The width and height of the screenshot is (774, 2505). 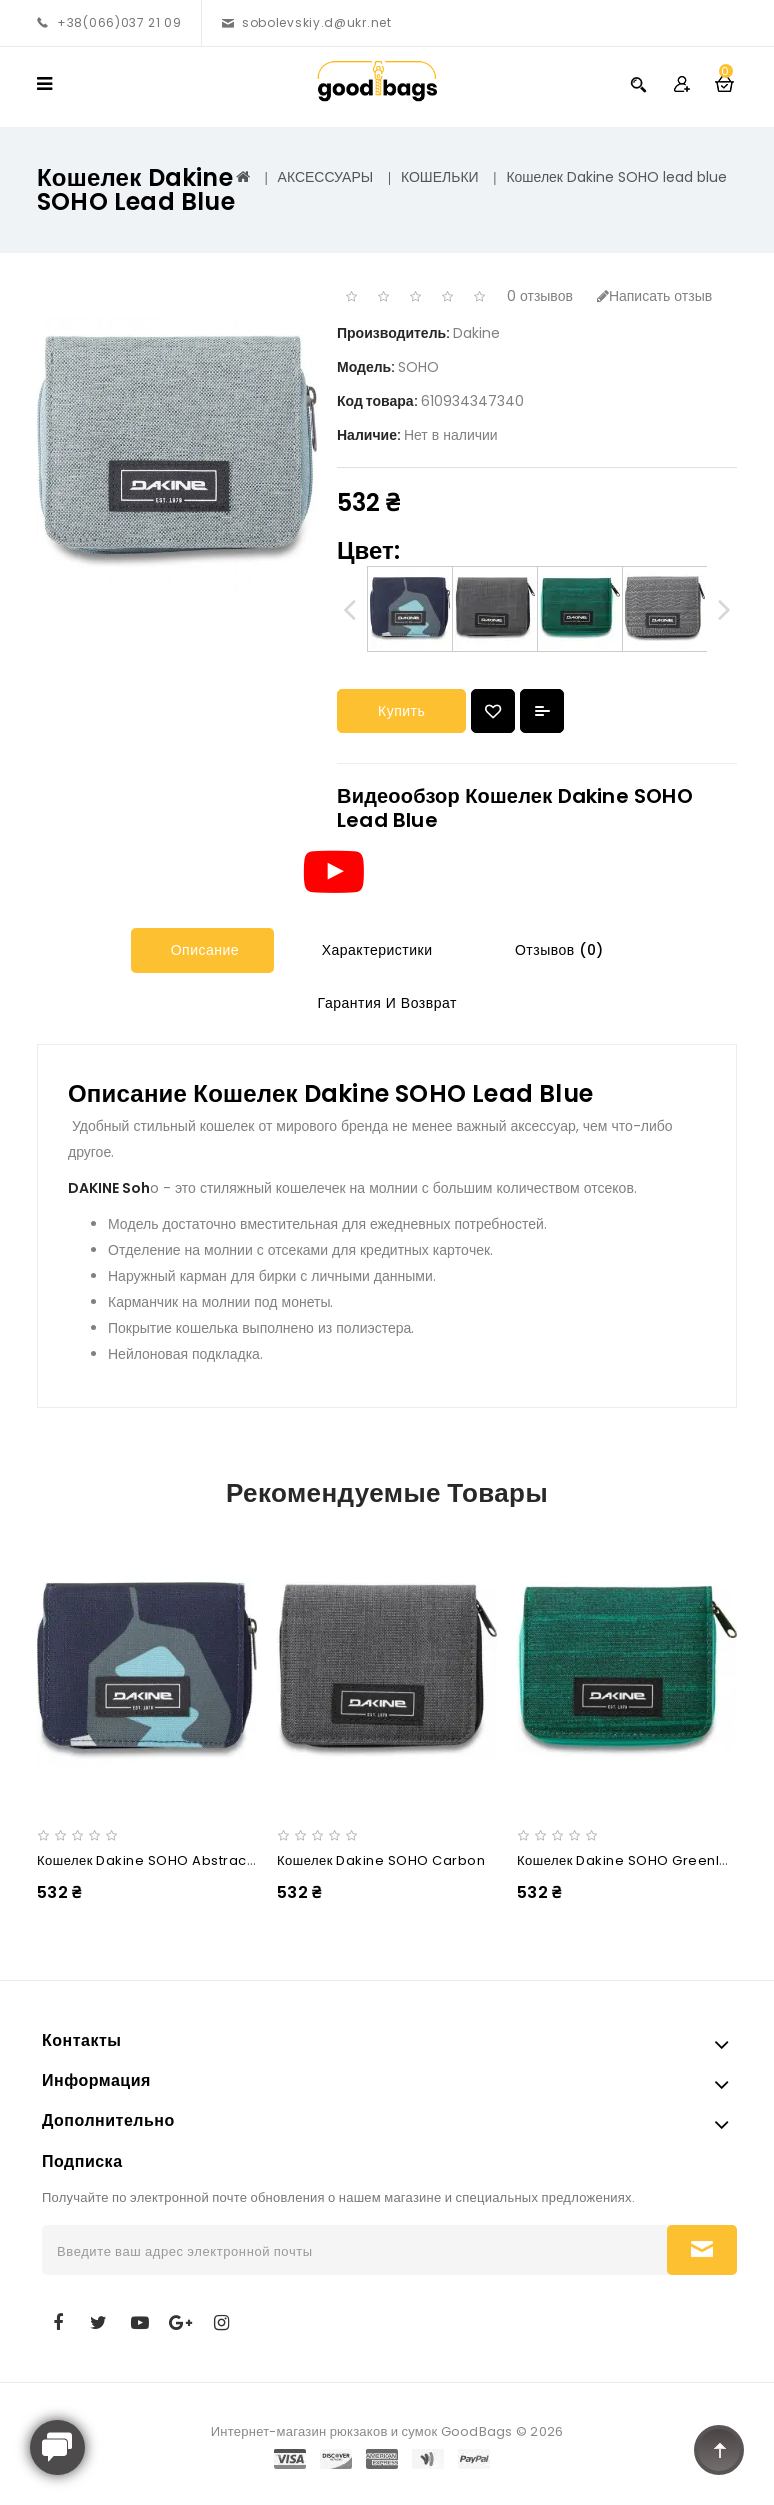 What do you see at coordinates (631, 1860) in the screenshot?
I see `Кошелек Dakine SOHO greenlake` at bounding box center [631, 1860].